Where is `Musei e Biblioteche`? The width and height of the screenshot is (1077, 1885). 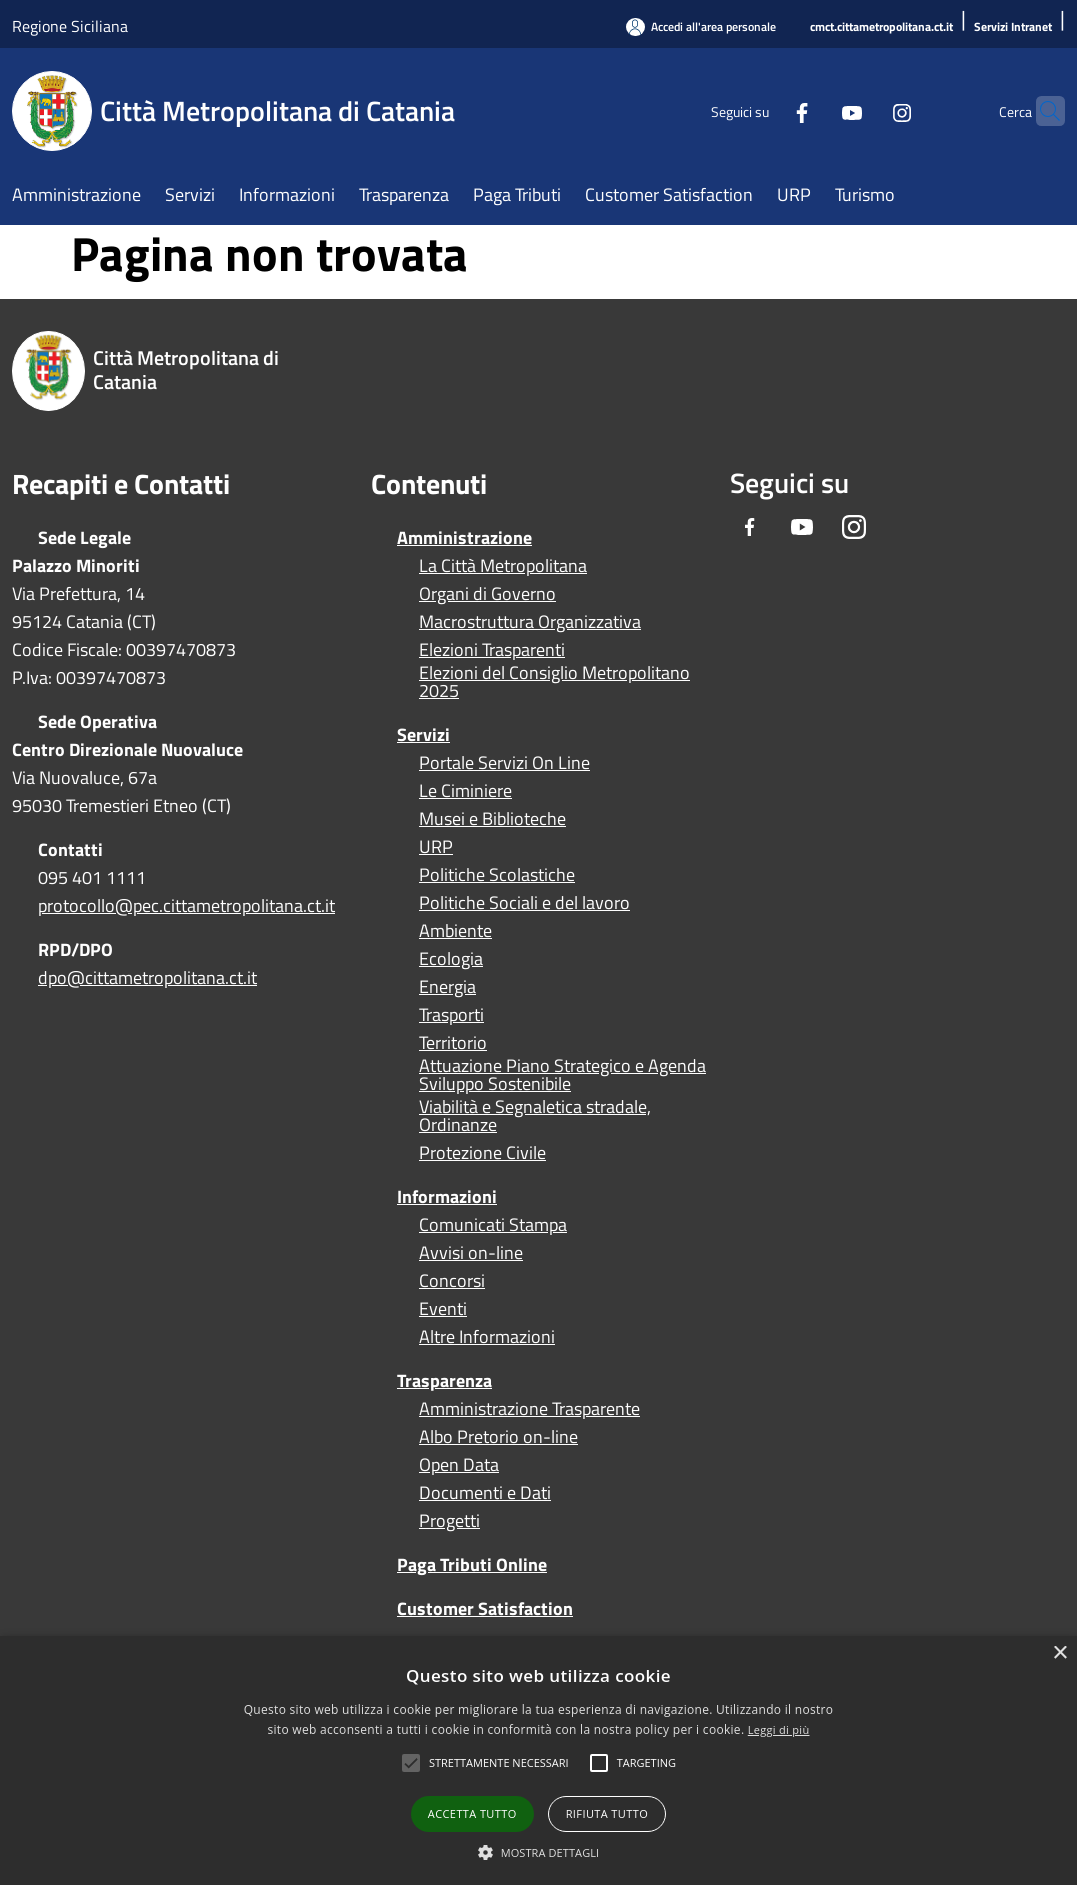
Musei e Biblioteche is located at coordinates (492, 819).